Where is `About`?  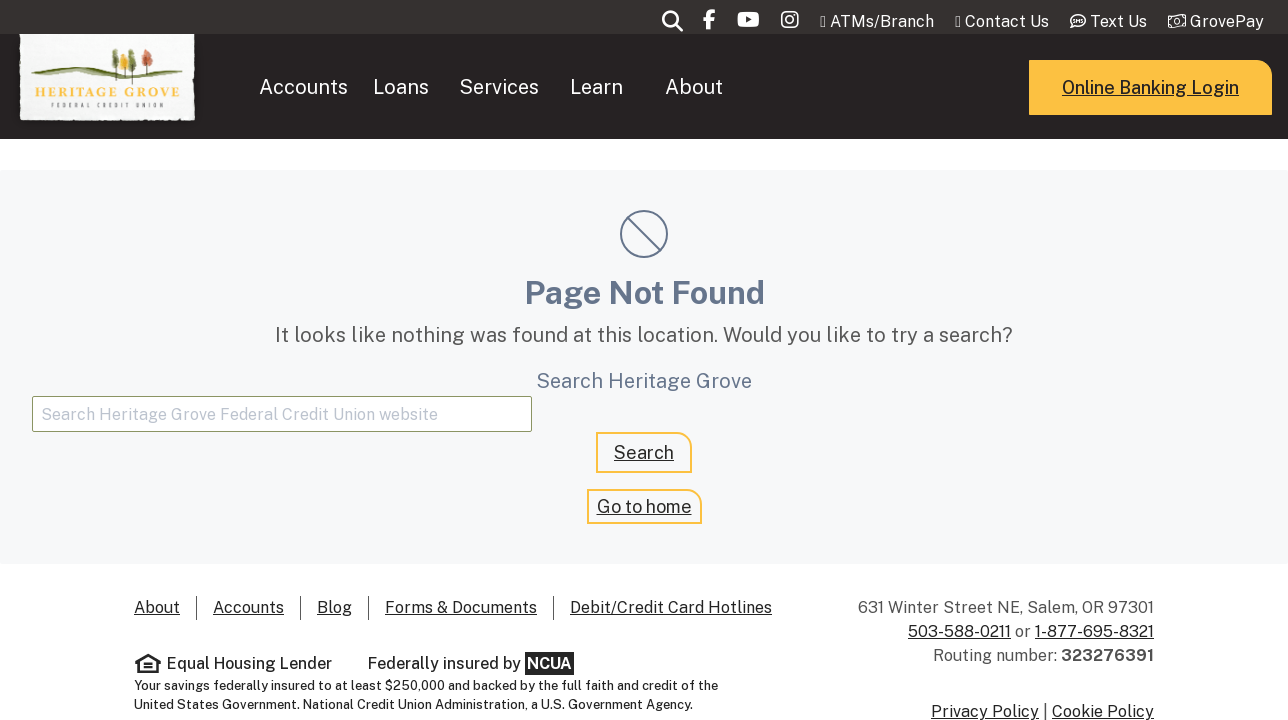 About is located at coordinates (694, 257).